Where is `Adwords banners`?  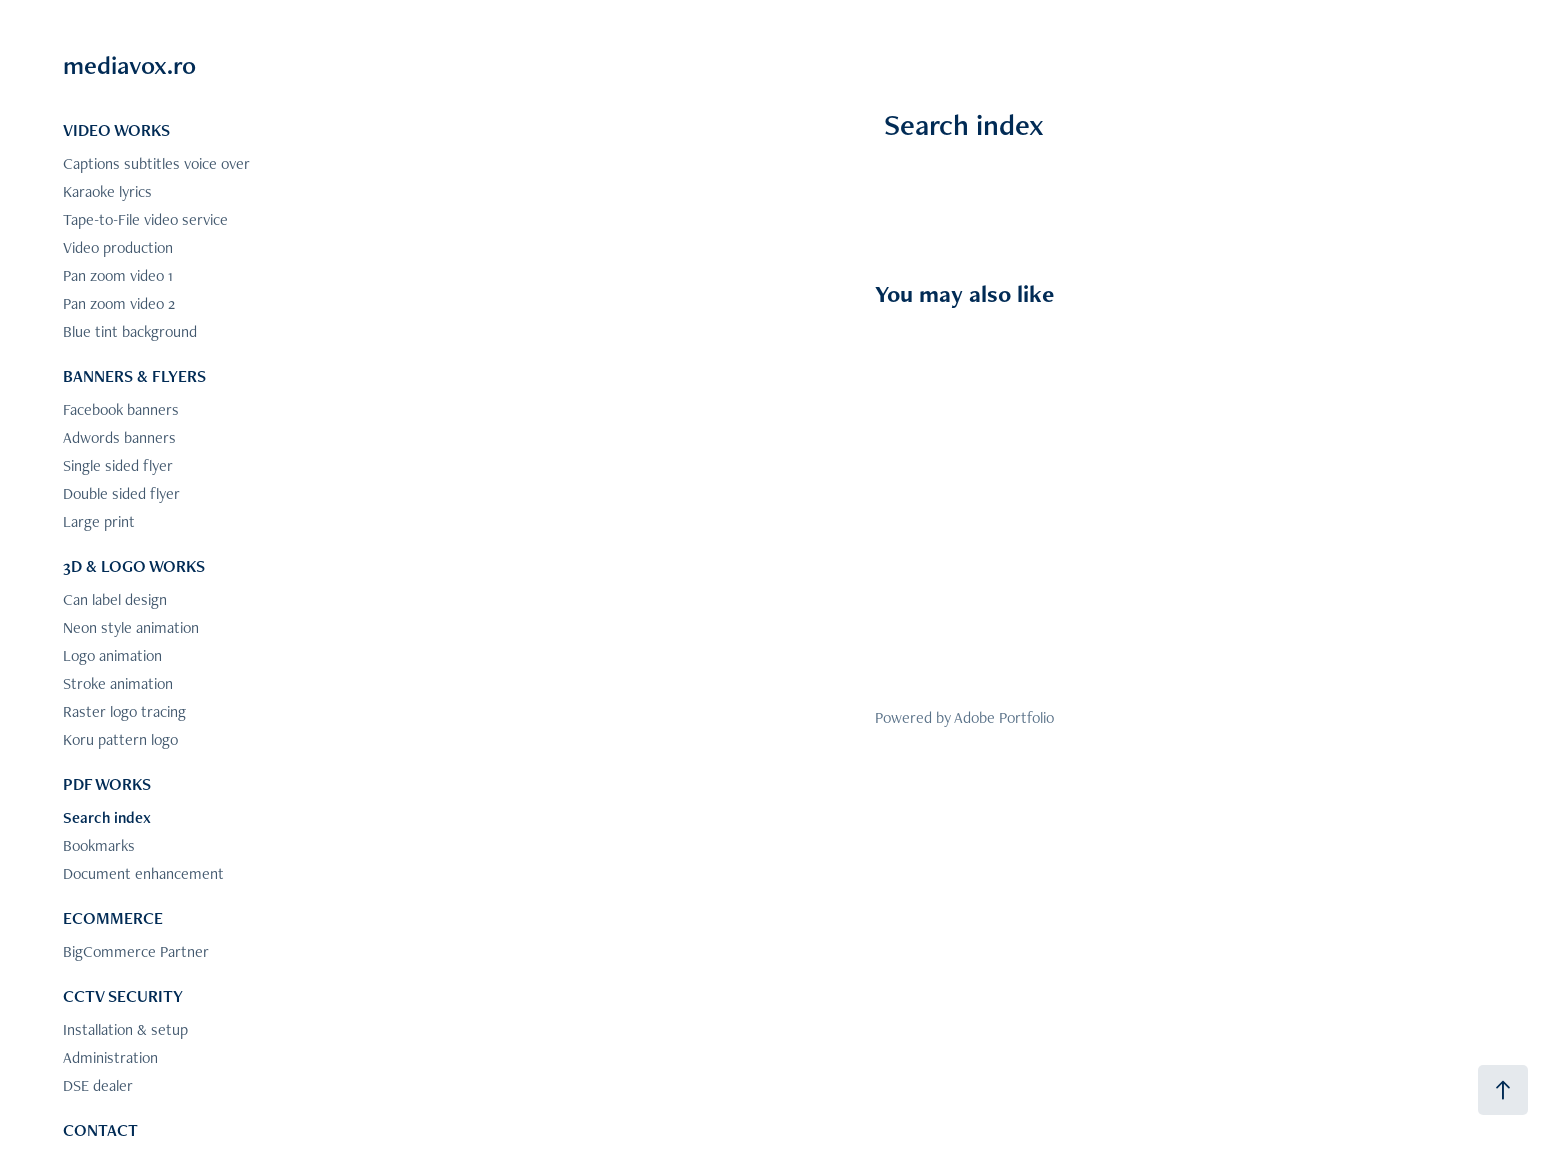 Adwords banners is located at coordinates (119, 437).